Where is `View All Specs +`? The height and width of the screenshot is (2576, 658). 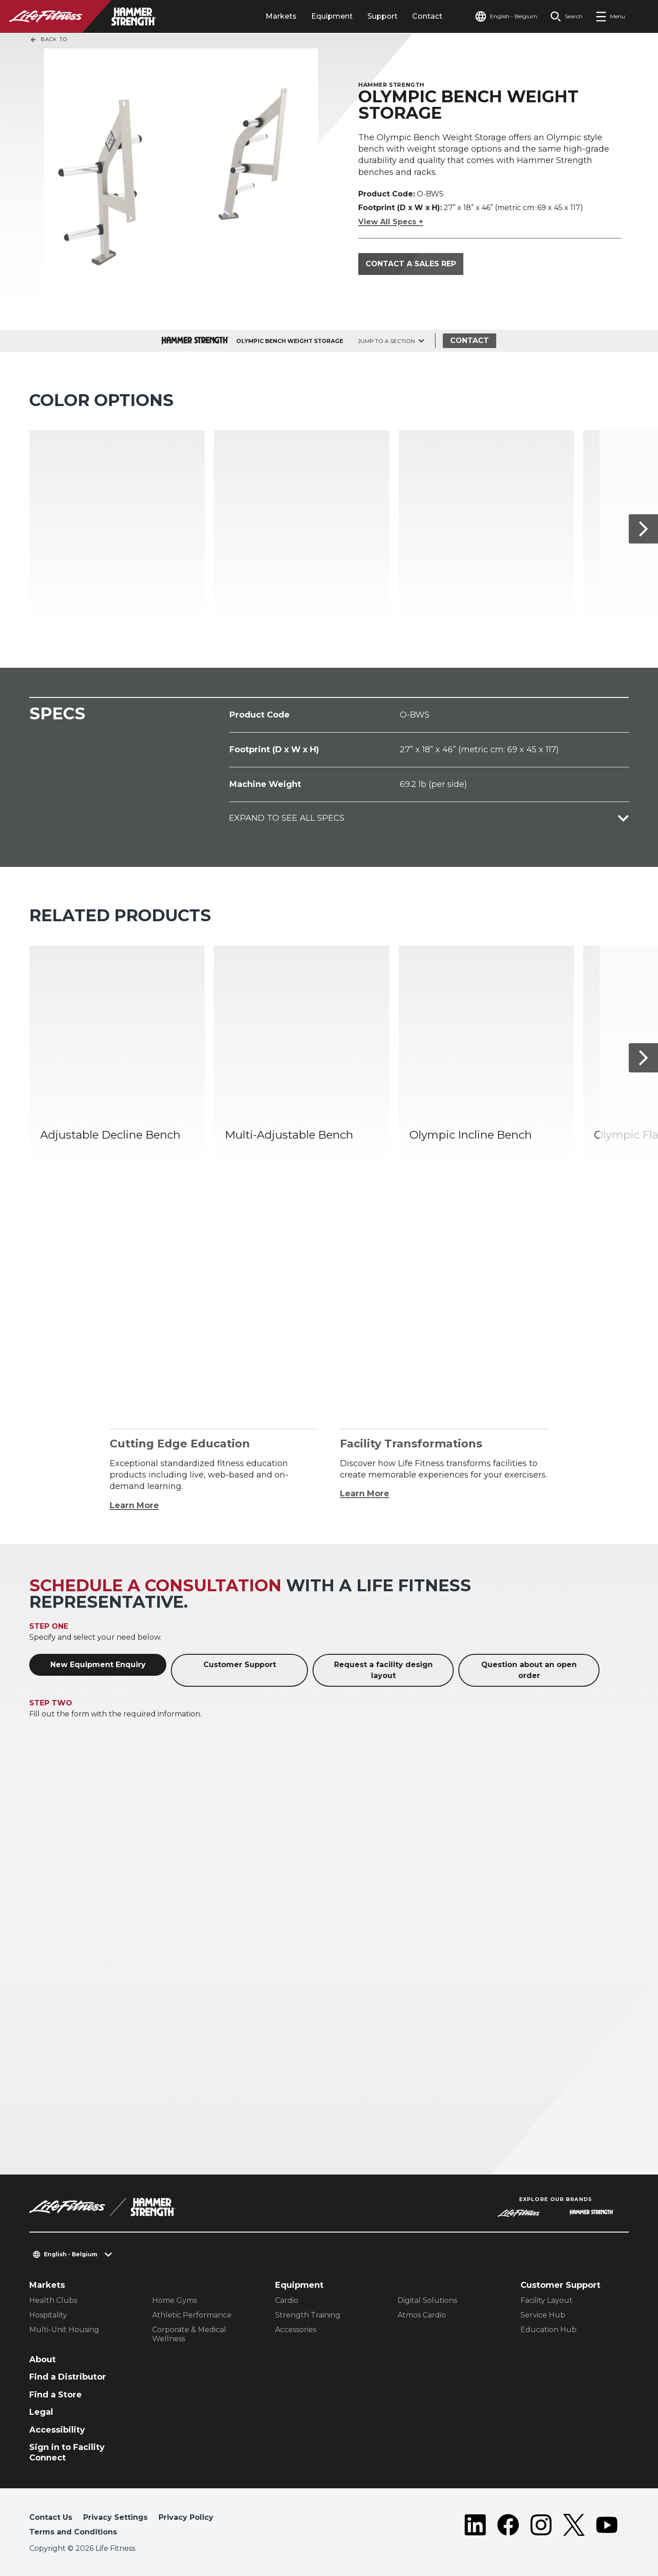 View All Specs + is located at coordinates (390, 221).